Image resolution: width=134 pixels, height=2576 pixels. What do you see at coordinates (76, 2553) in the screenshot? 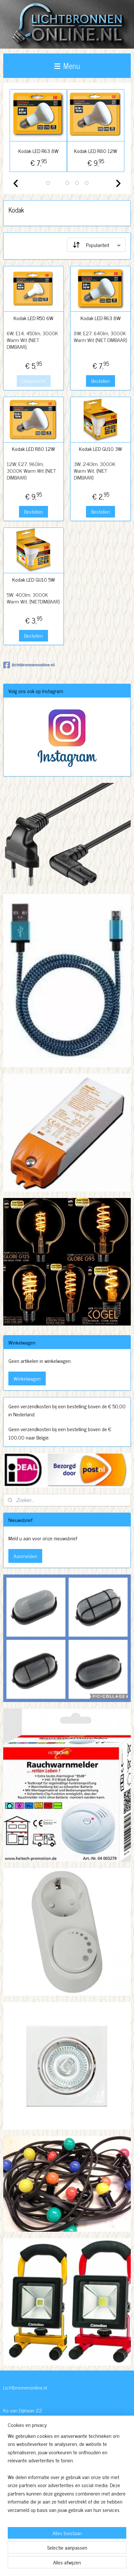
I see `rss` at bounding box center [76, 2553].